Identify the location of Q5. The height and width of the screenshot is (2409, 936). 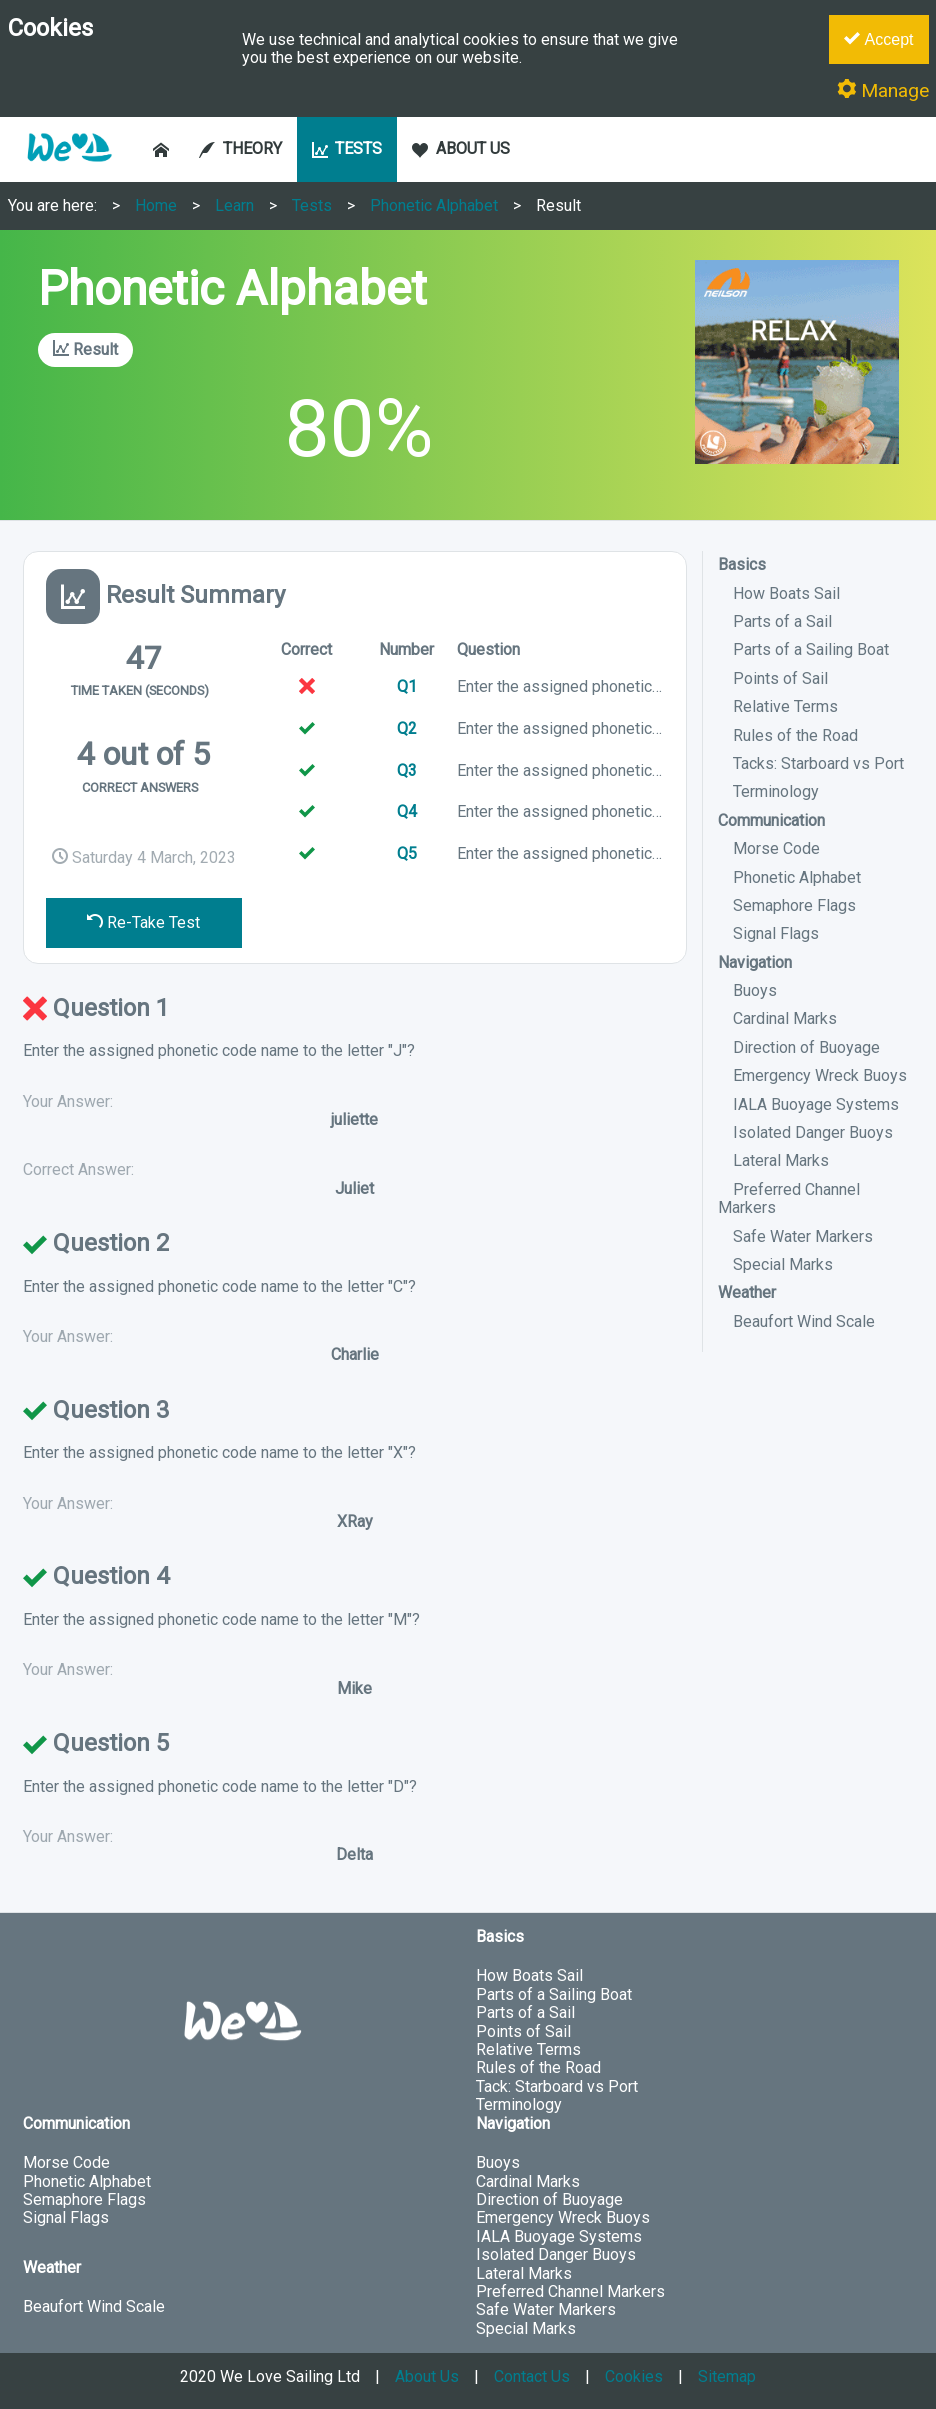
(407, 853).